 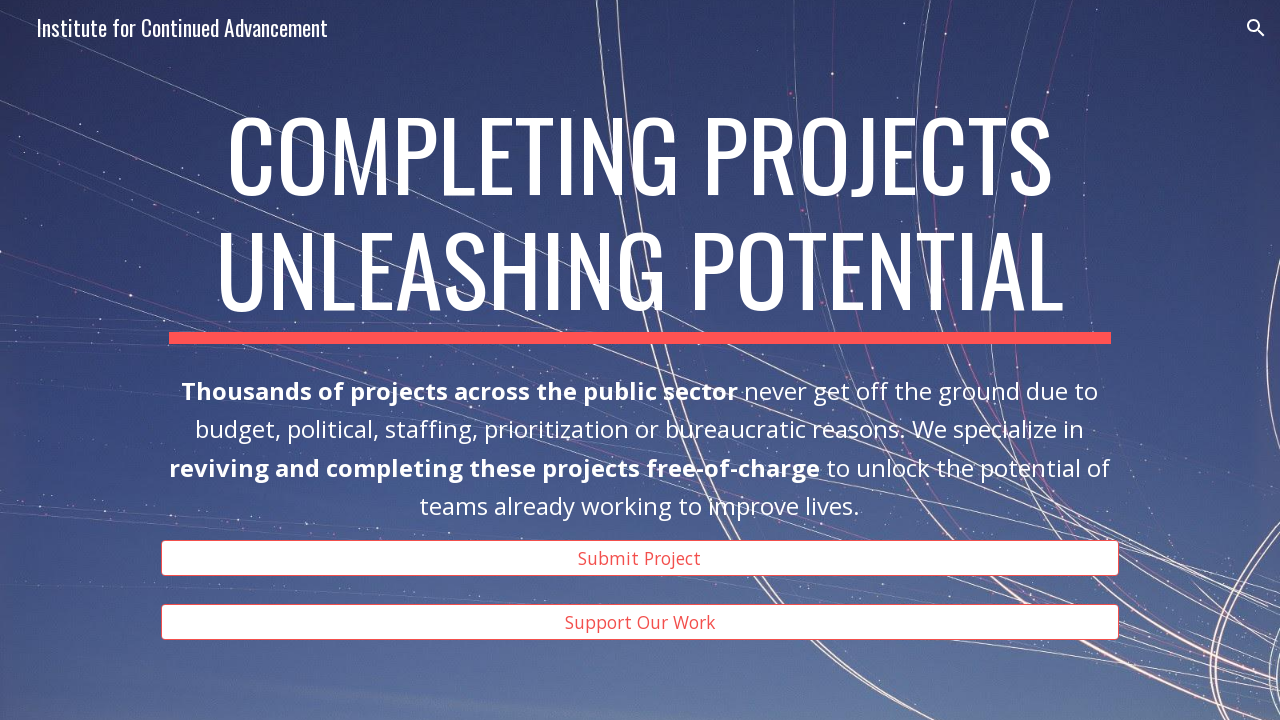 I want to click on [button], so click(x=1256, y=28).